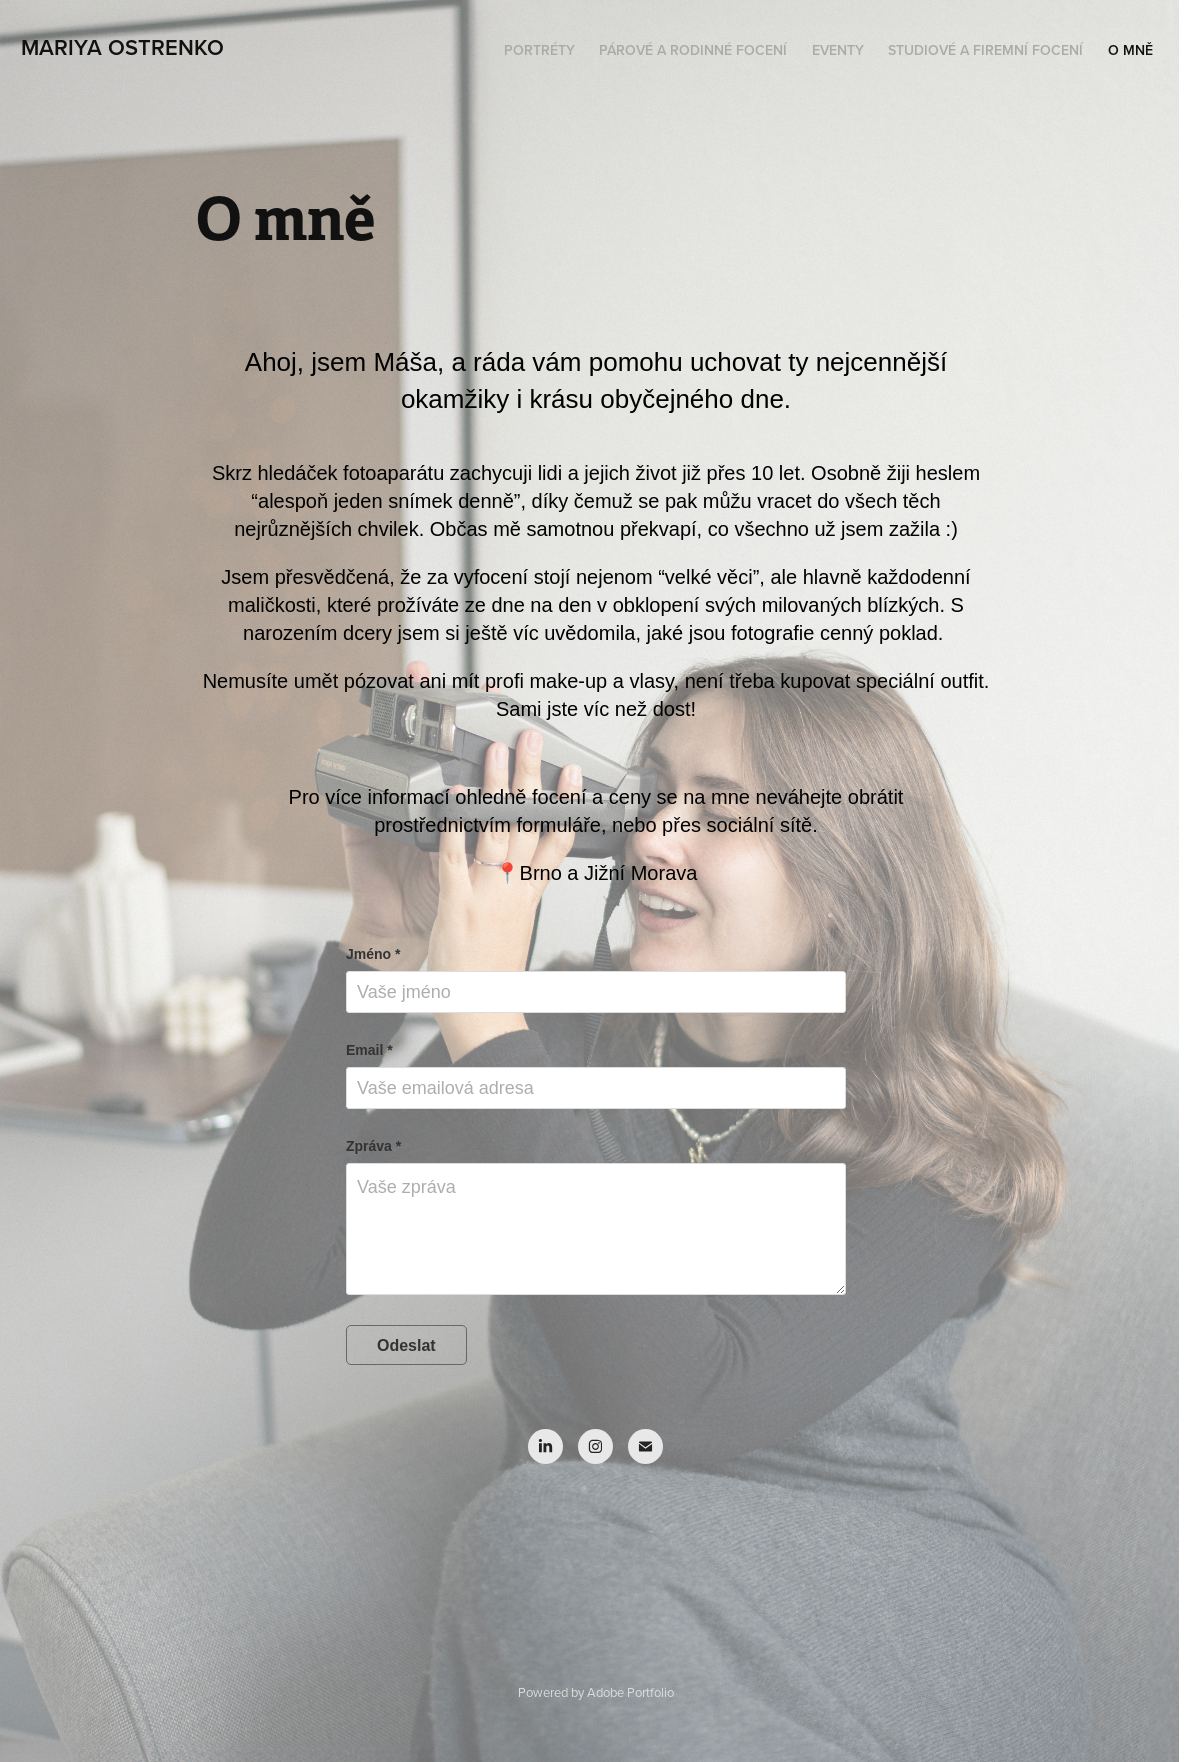 The height and width of the screenshot is (1762, 1192). I want to click on Portréty, so click(539, 50).